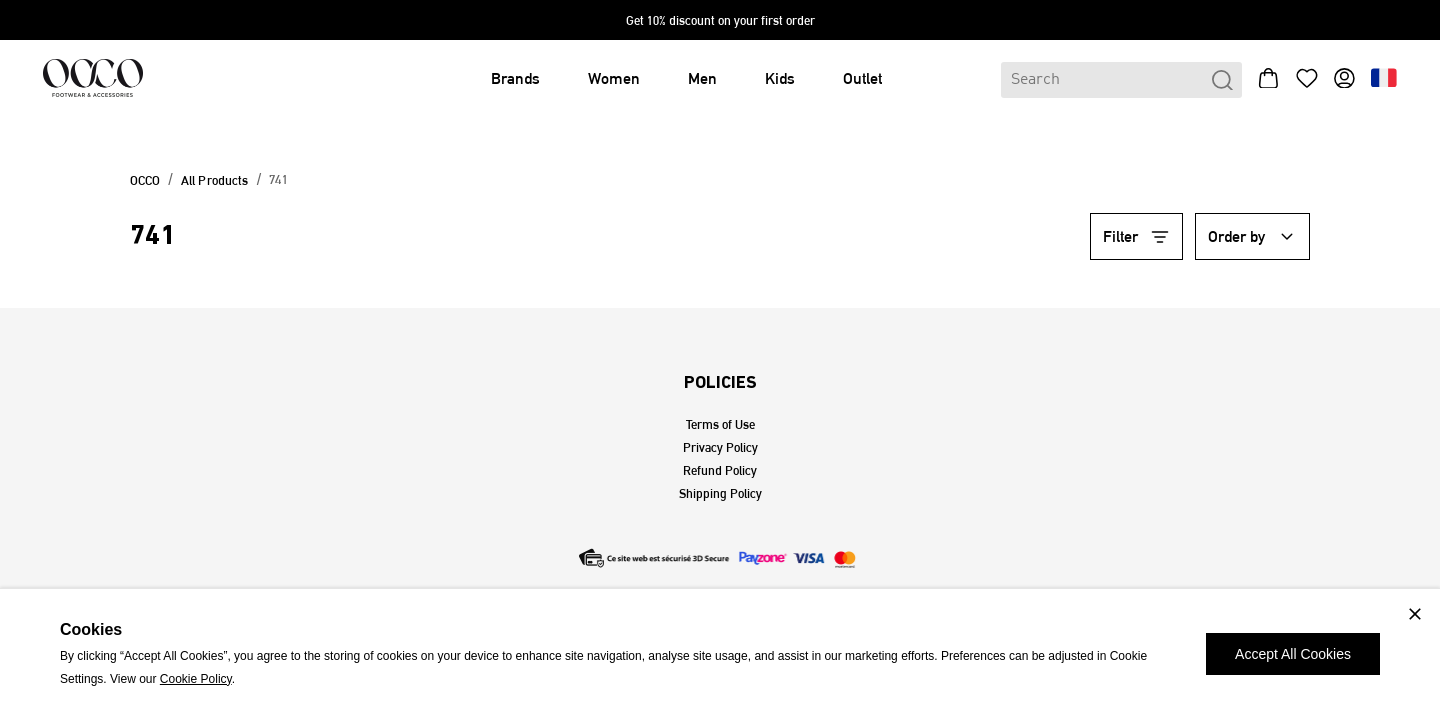 This screenshot has width=1440, height=720. What do you see at coordinates (1222, 80) in the screenshot?
I see `[search-btn-header]` at bounding box center [1222, 80].